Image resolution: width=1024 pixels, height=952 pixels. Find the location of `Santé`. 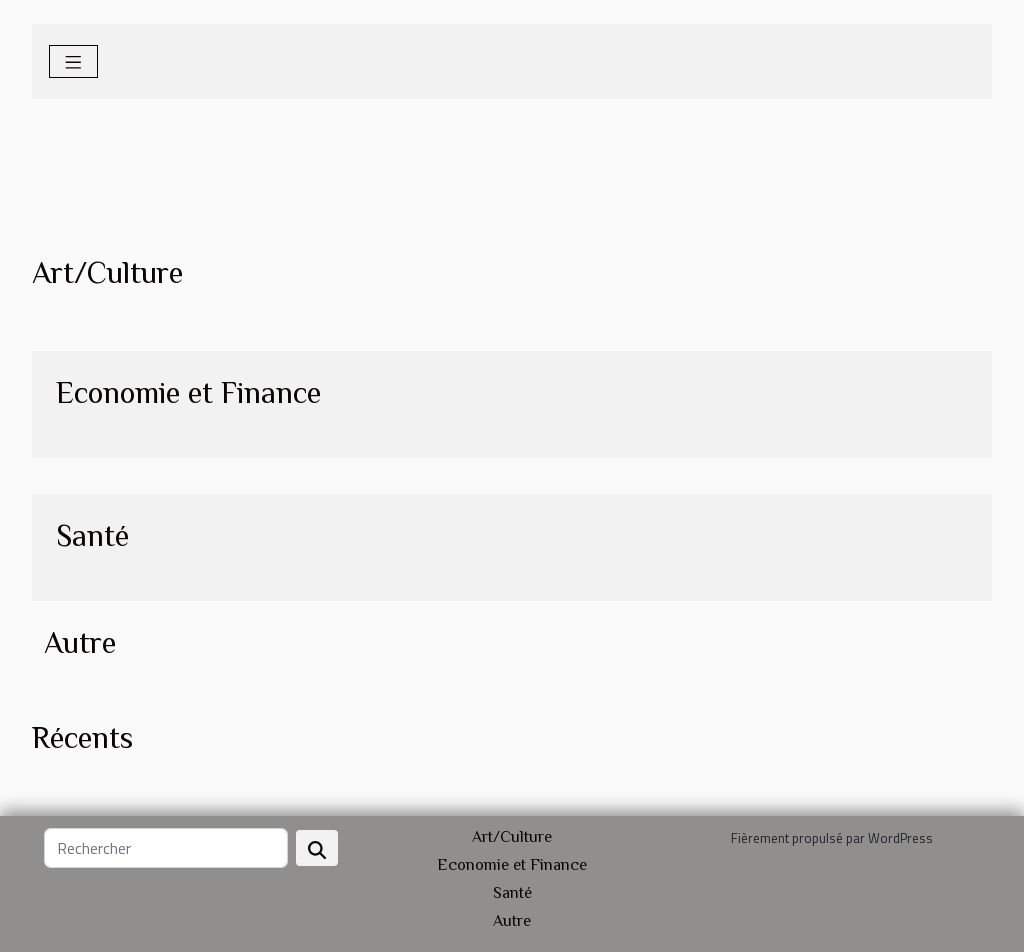

Santé is located at coordinates (512, 893).